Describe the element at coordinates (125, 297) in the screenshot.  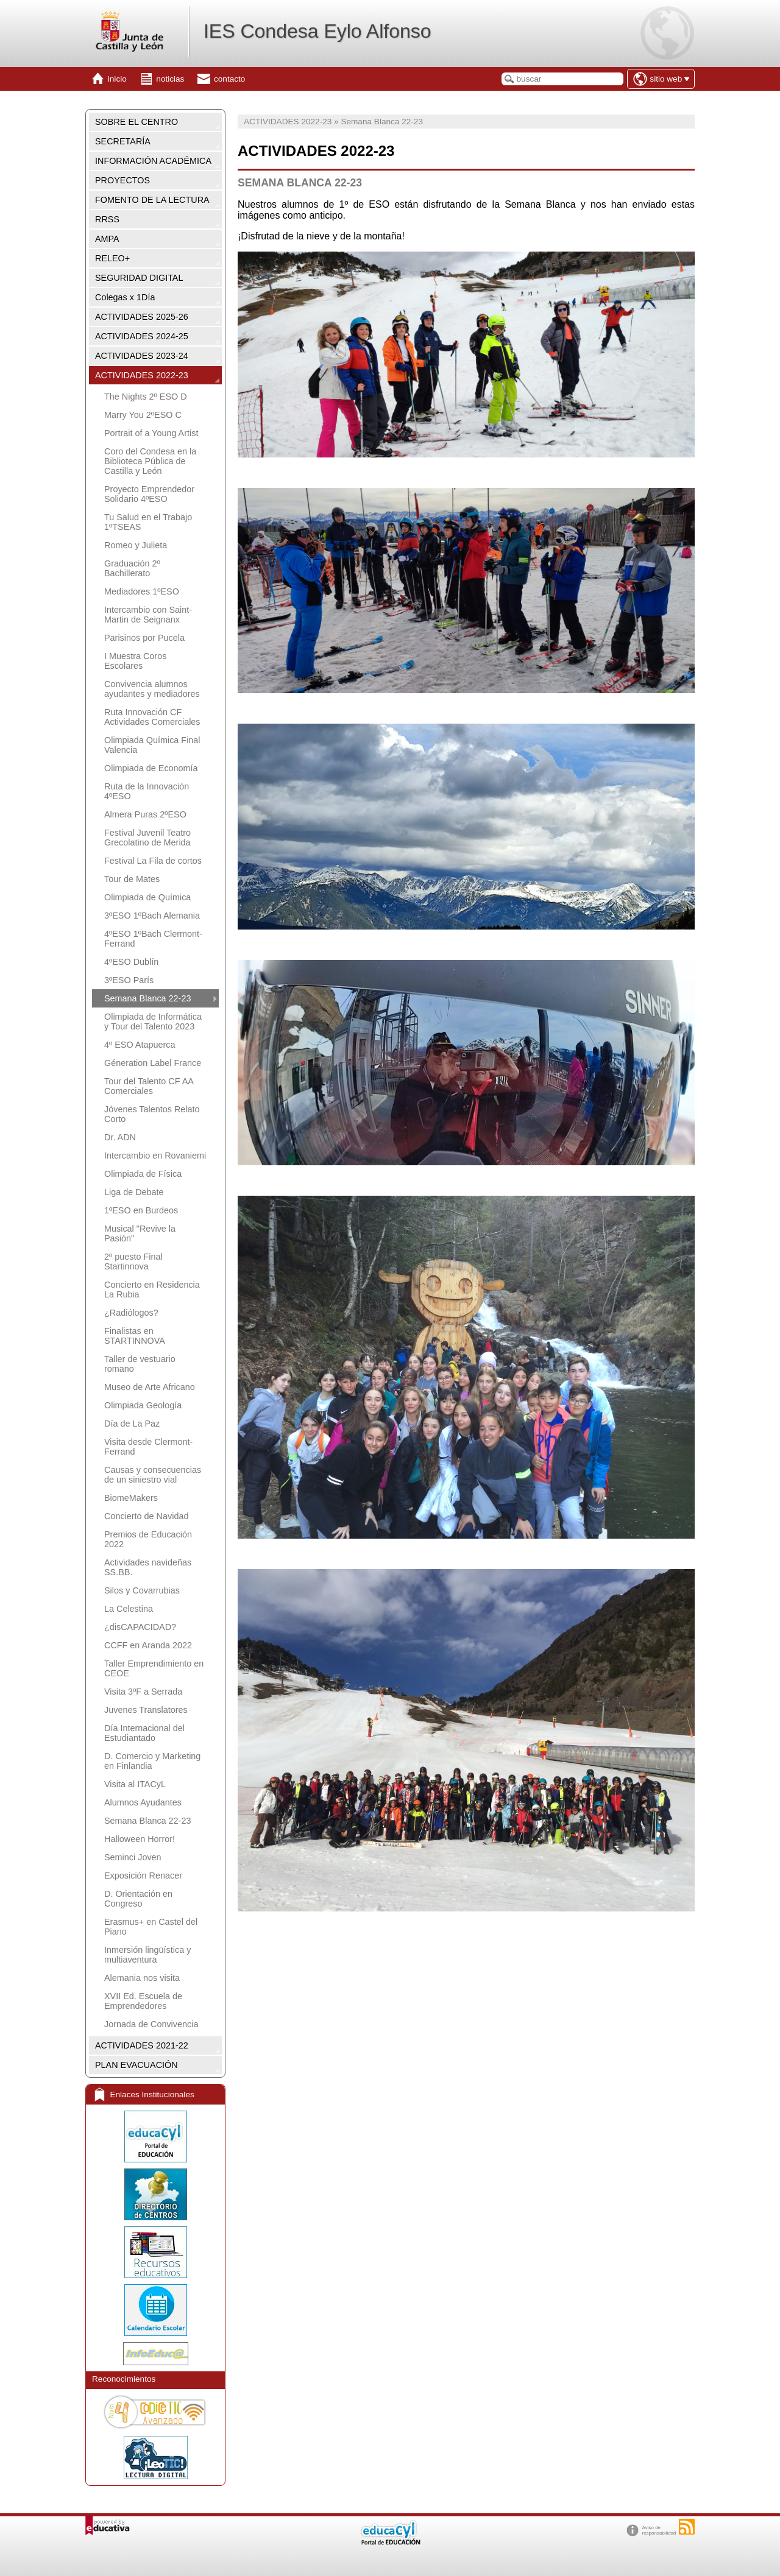
I see `Colegas x 1Día` at that location.